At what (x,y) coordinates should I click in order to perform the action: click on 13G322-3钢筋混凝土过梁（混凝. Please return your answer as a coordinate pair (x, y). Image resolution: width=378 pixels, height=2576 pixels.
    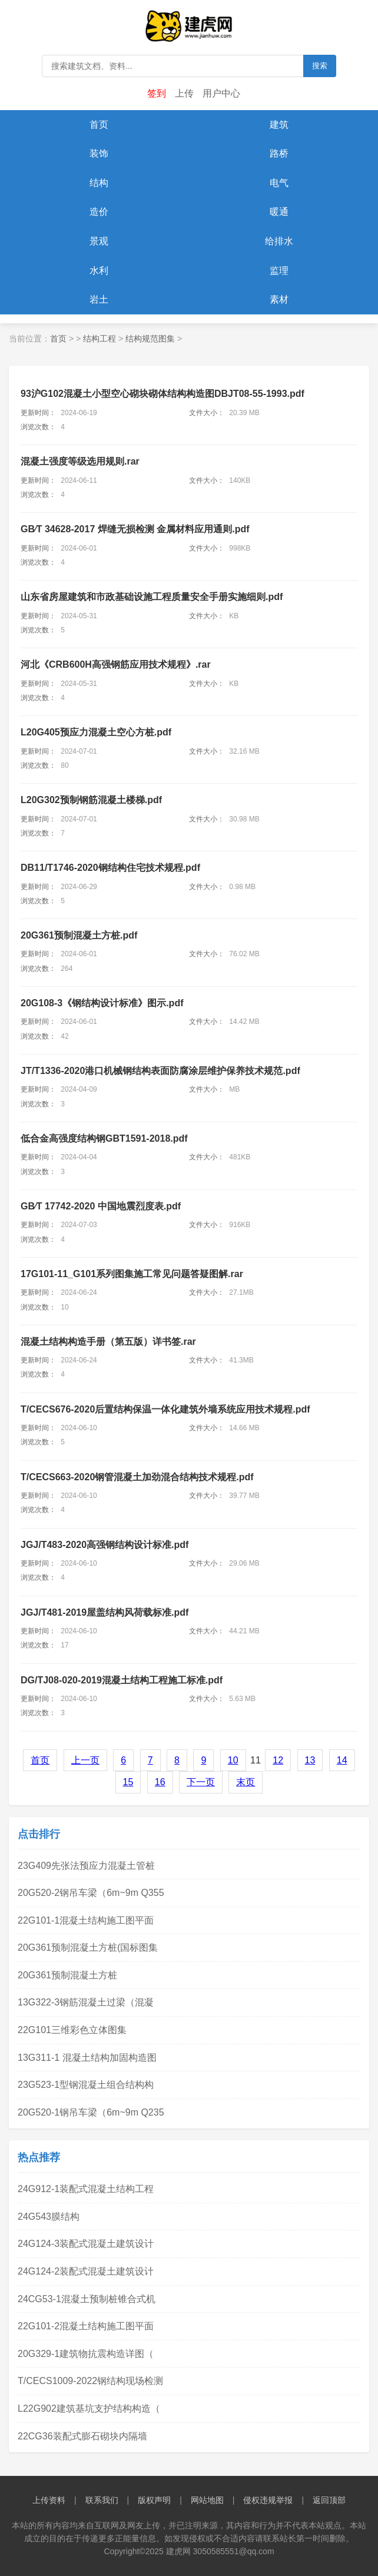
    Looking at the image, I should click on (86, 2002).